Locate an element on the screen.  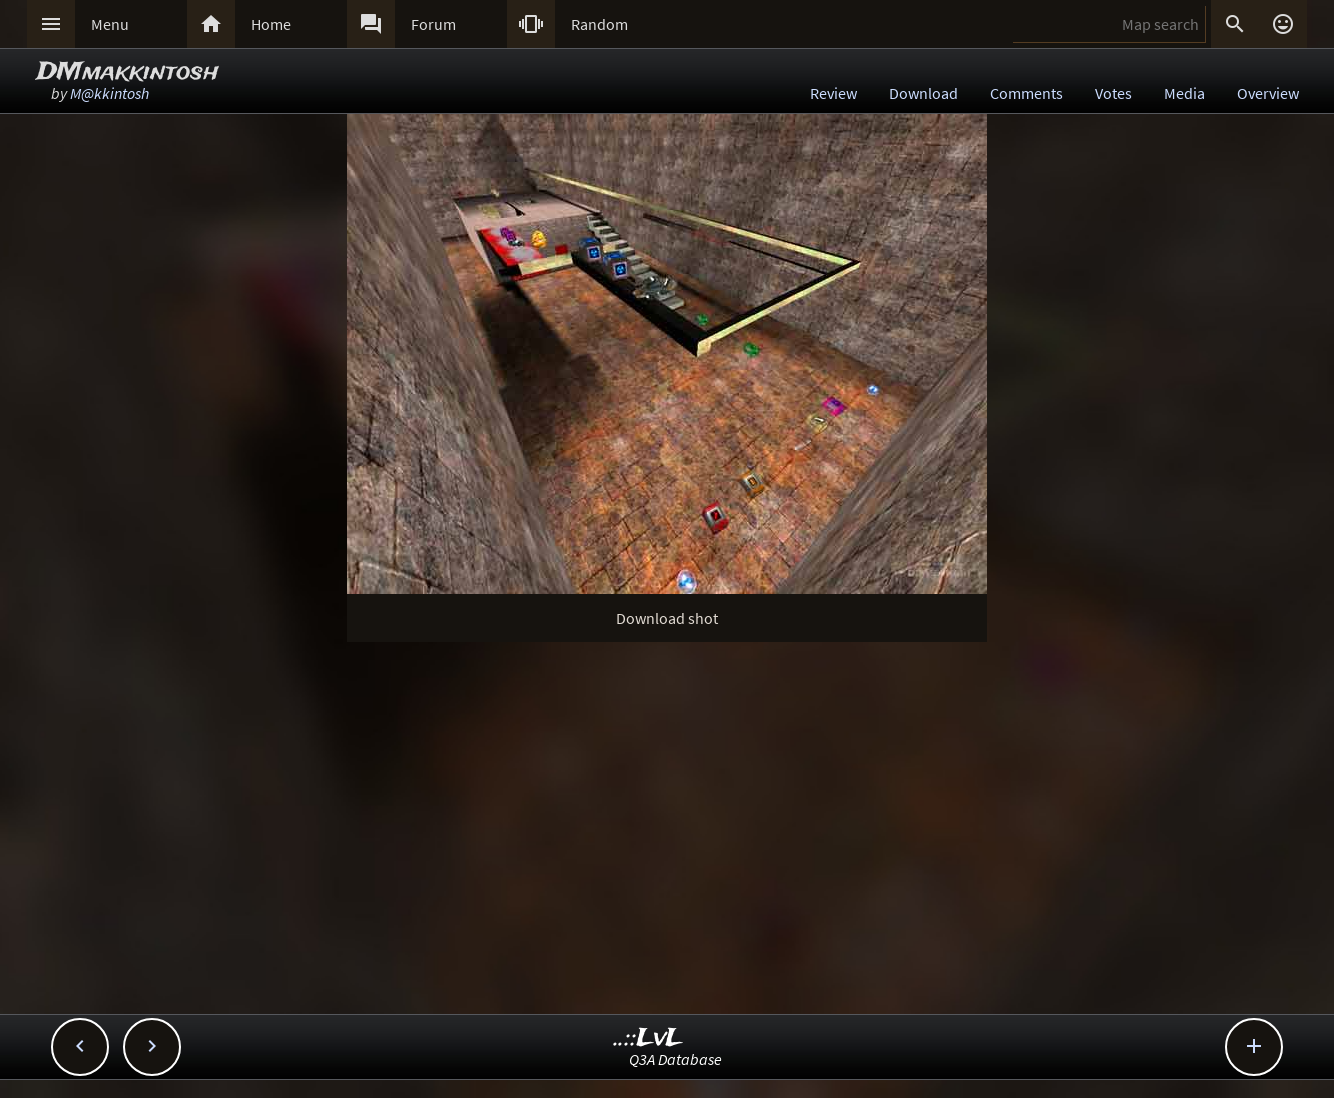
..::LvL is located at coordinates (648, 1038).